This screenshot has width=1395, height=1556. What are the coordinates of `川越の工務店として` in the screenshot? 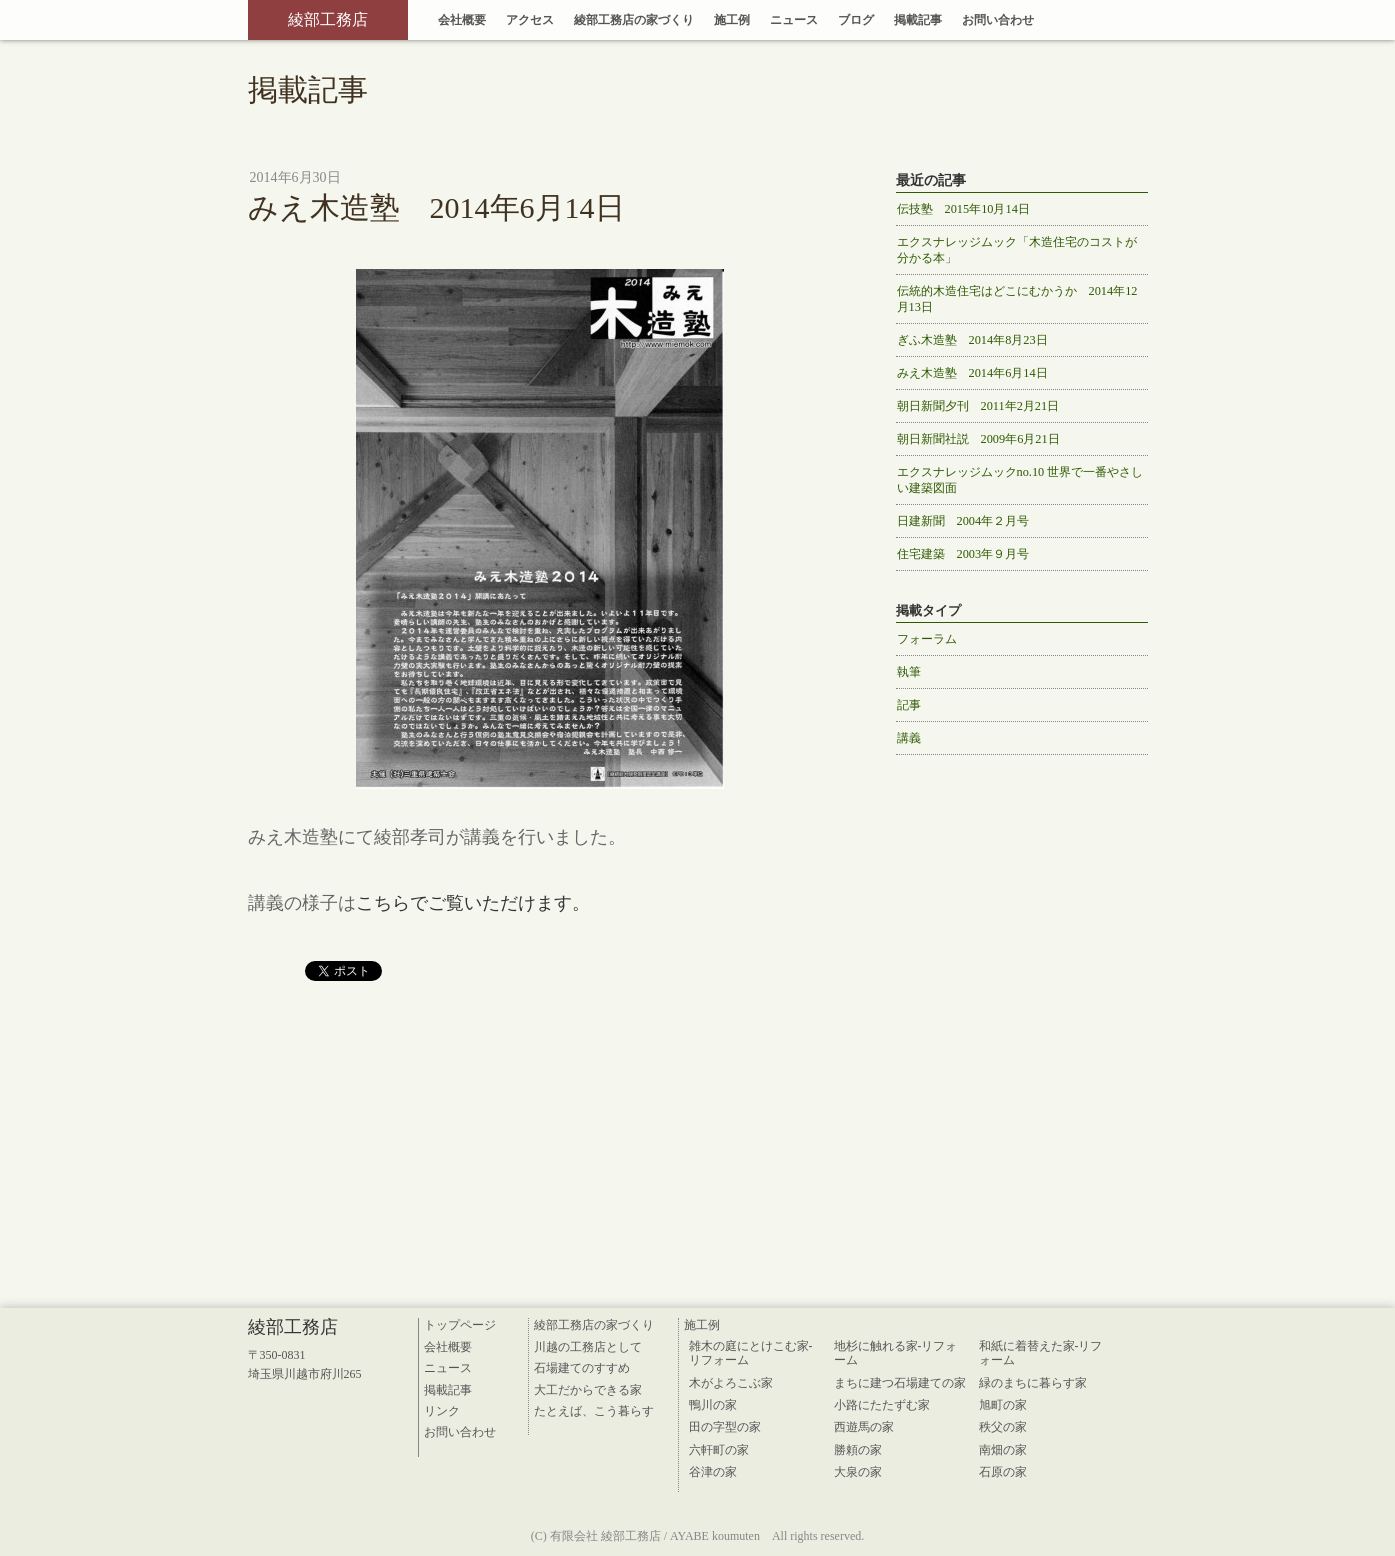 It's located at (588, 1347).